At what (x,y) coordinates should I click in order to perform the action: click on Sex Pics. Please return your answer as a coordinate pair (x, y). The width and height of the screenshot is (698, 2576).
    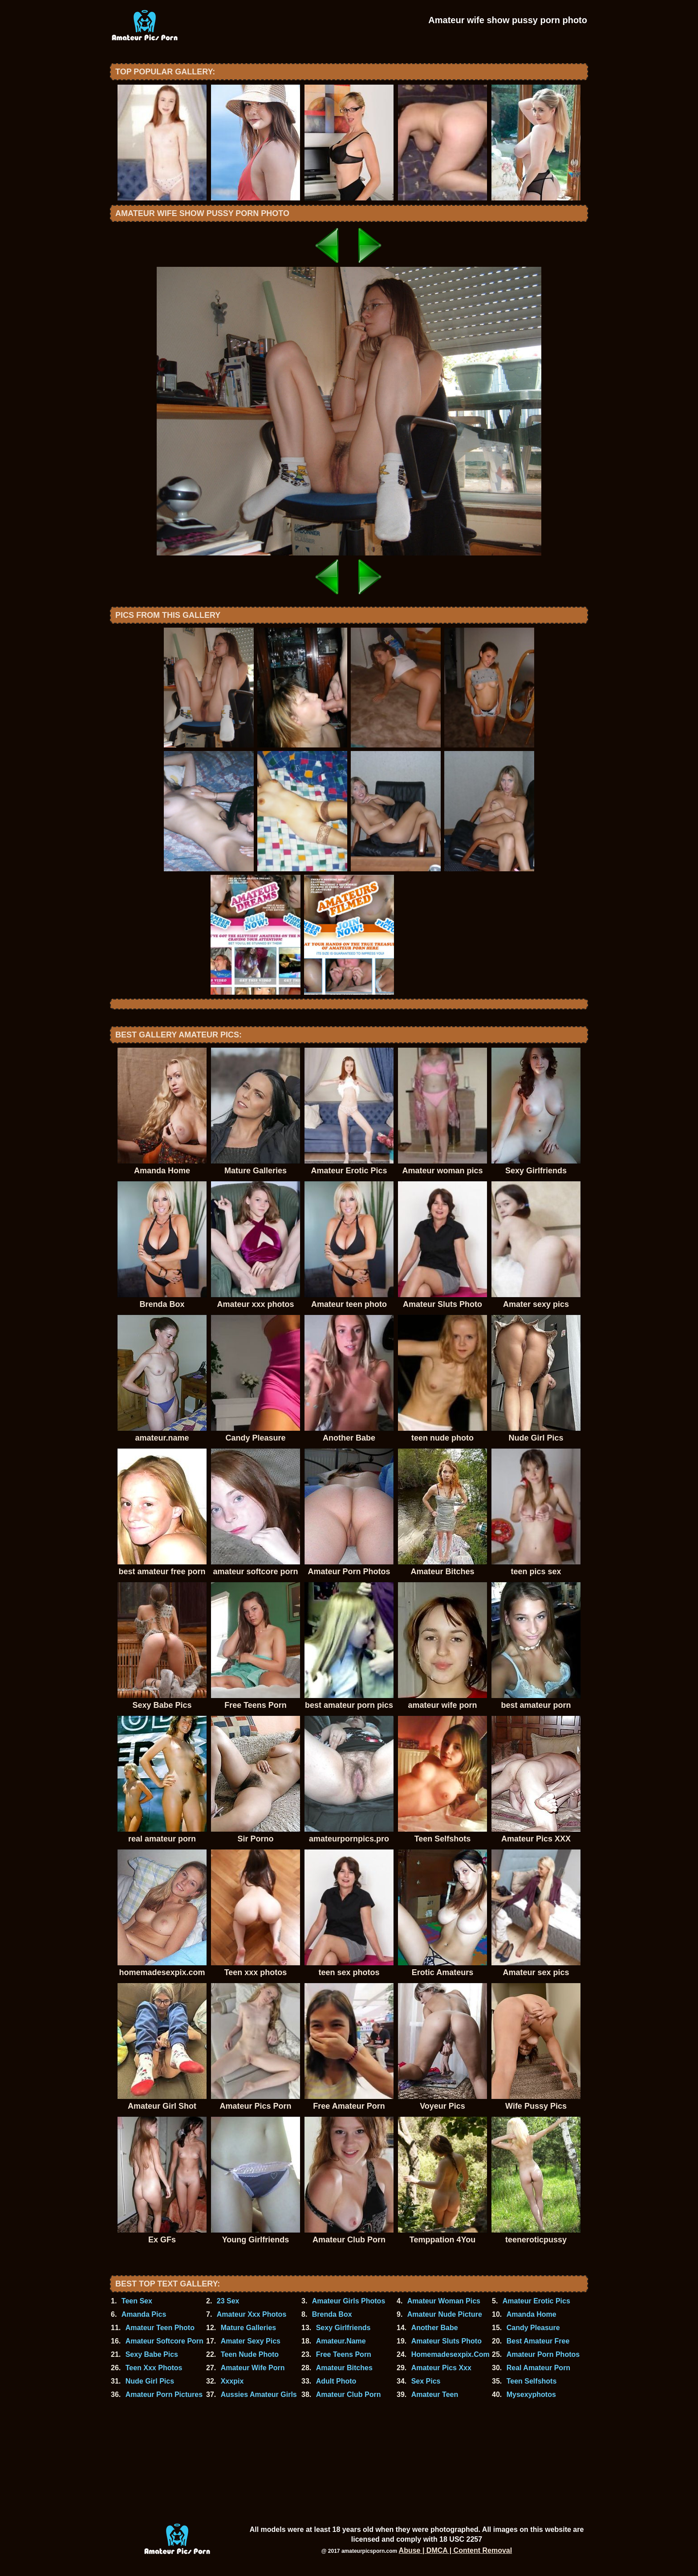
    Looking at the image, I should click on (426, 2381).